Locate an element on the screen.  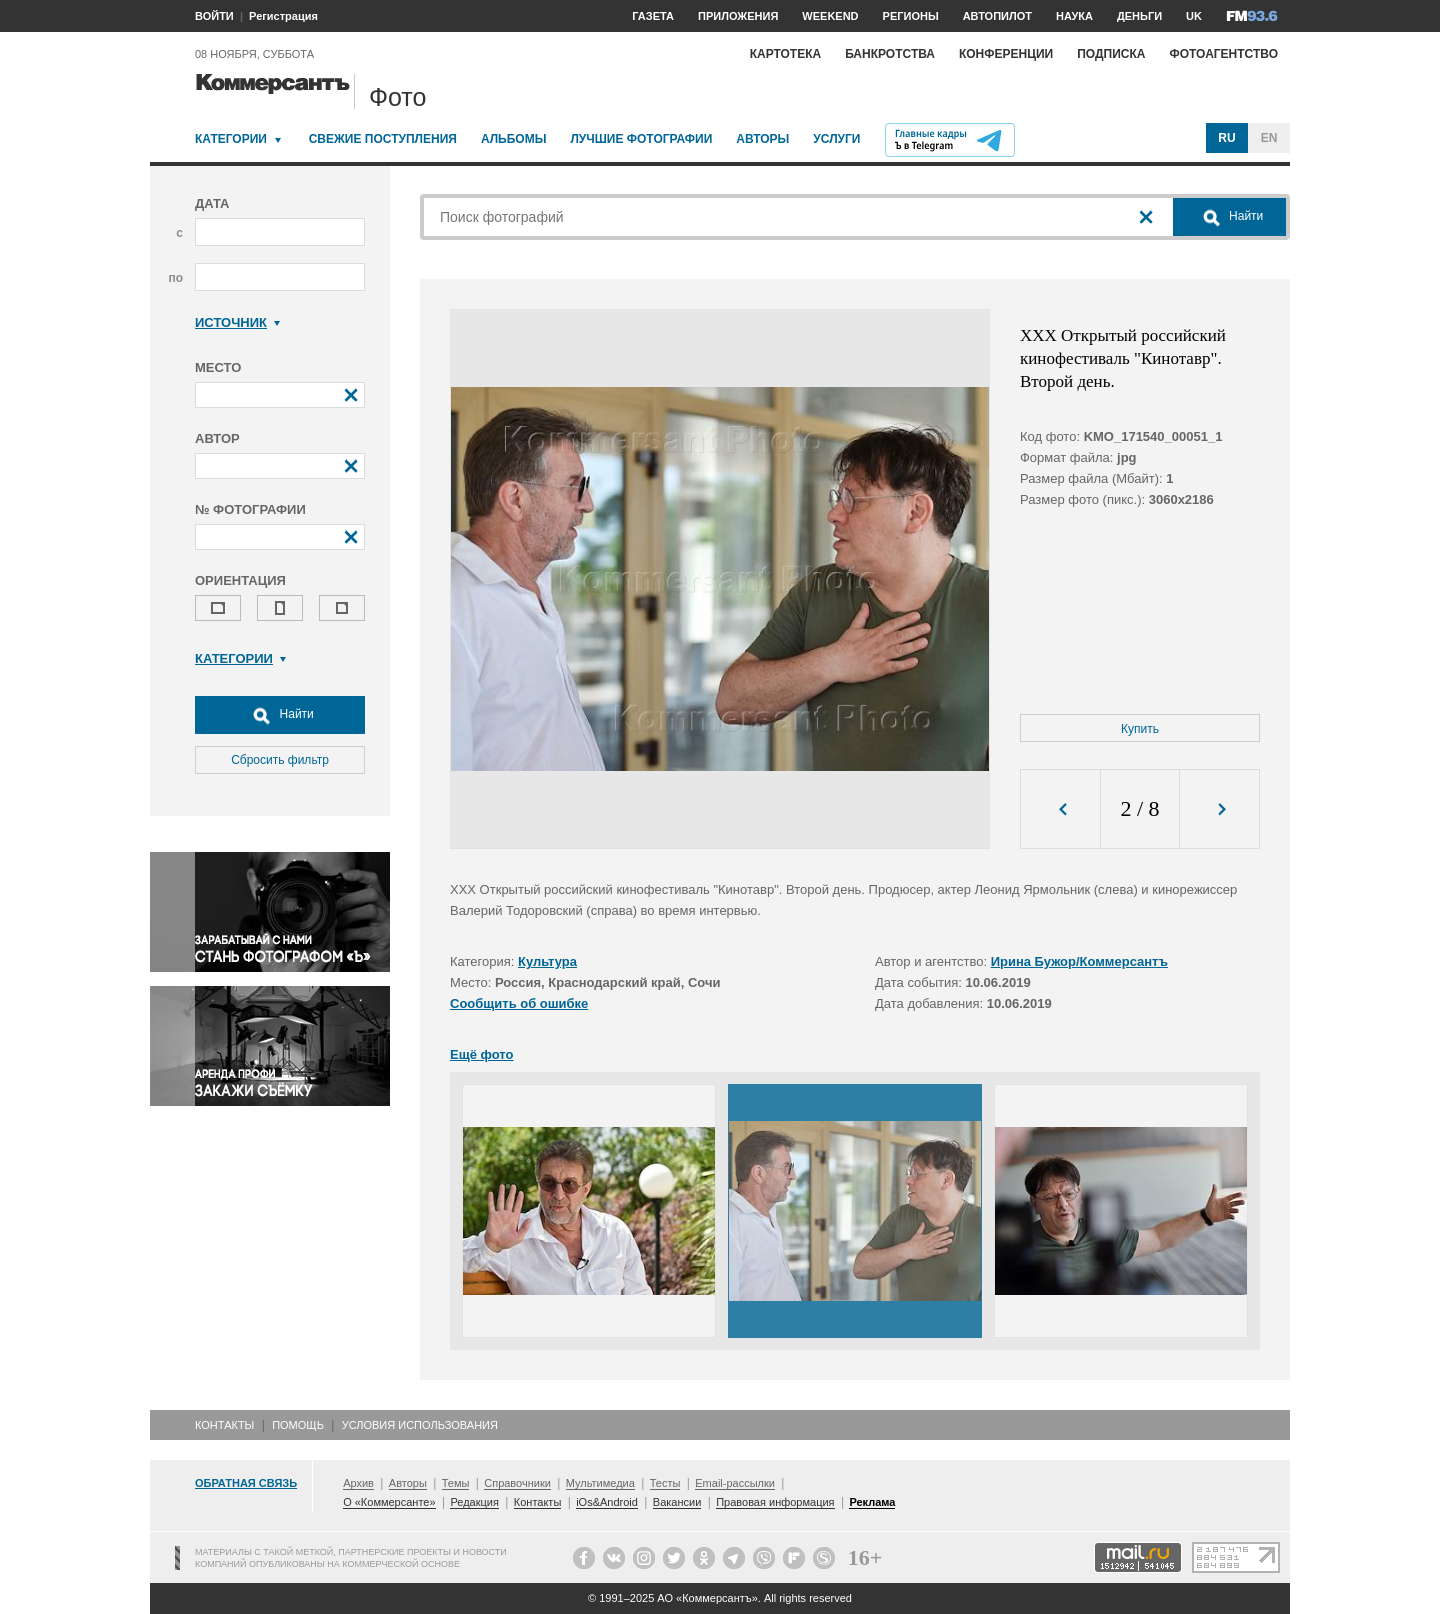
Темы is located at coordinates (456, 1483).